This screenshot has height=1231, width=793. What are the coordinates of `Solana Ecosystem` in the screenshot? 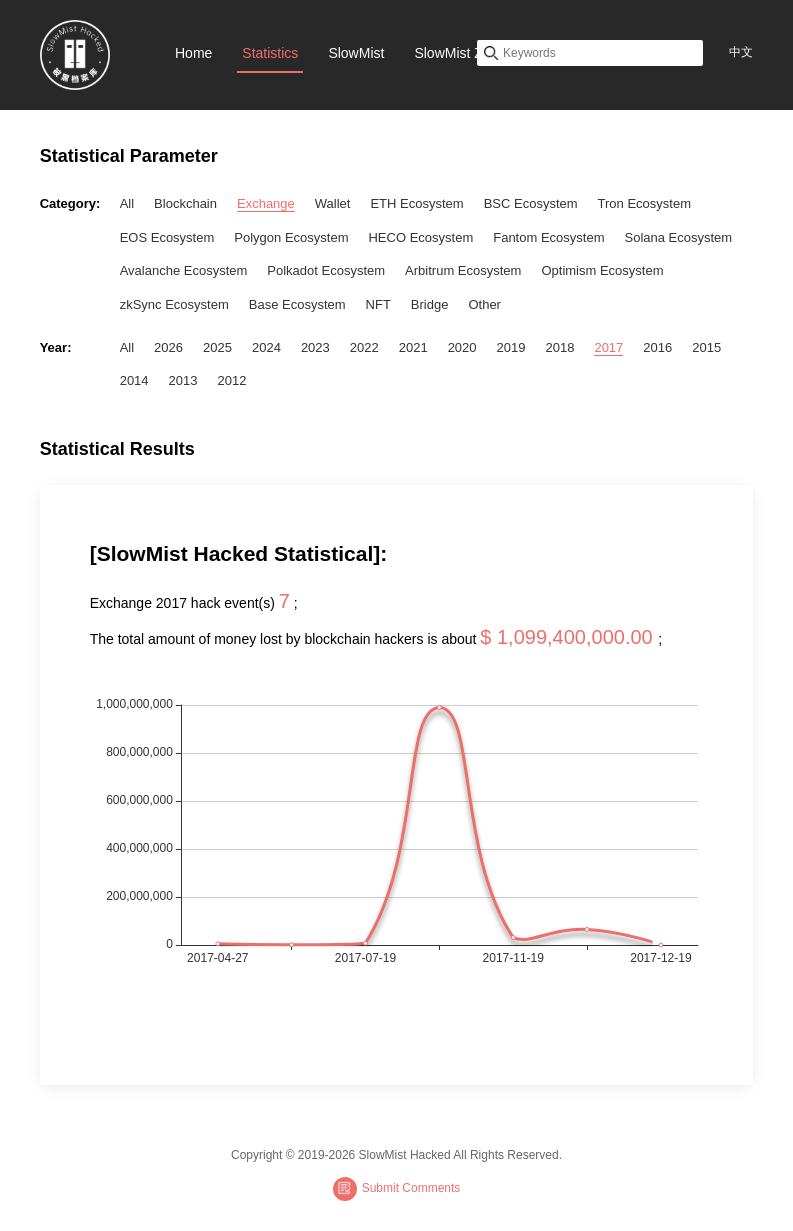 It's located at (678, 237).